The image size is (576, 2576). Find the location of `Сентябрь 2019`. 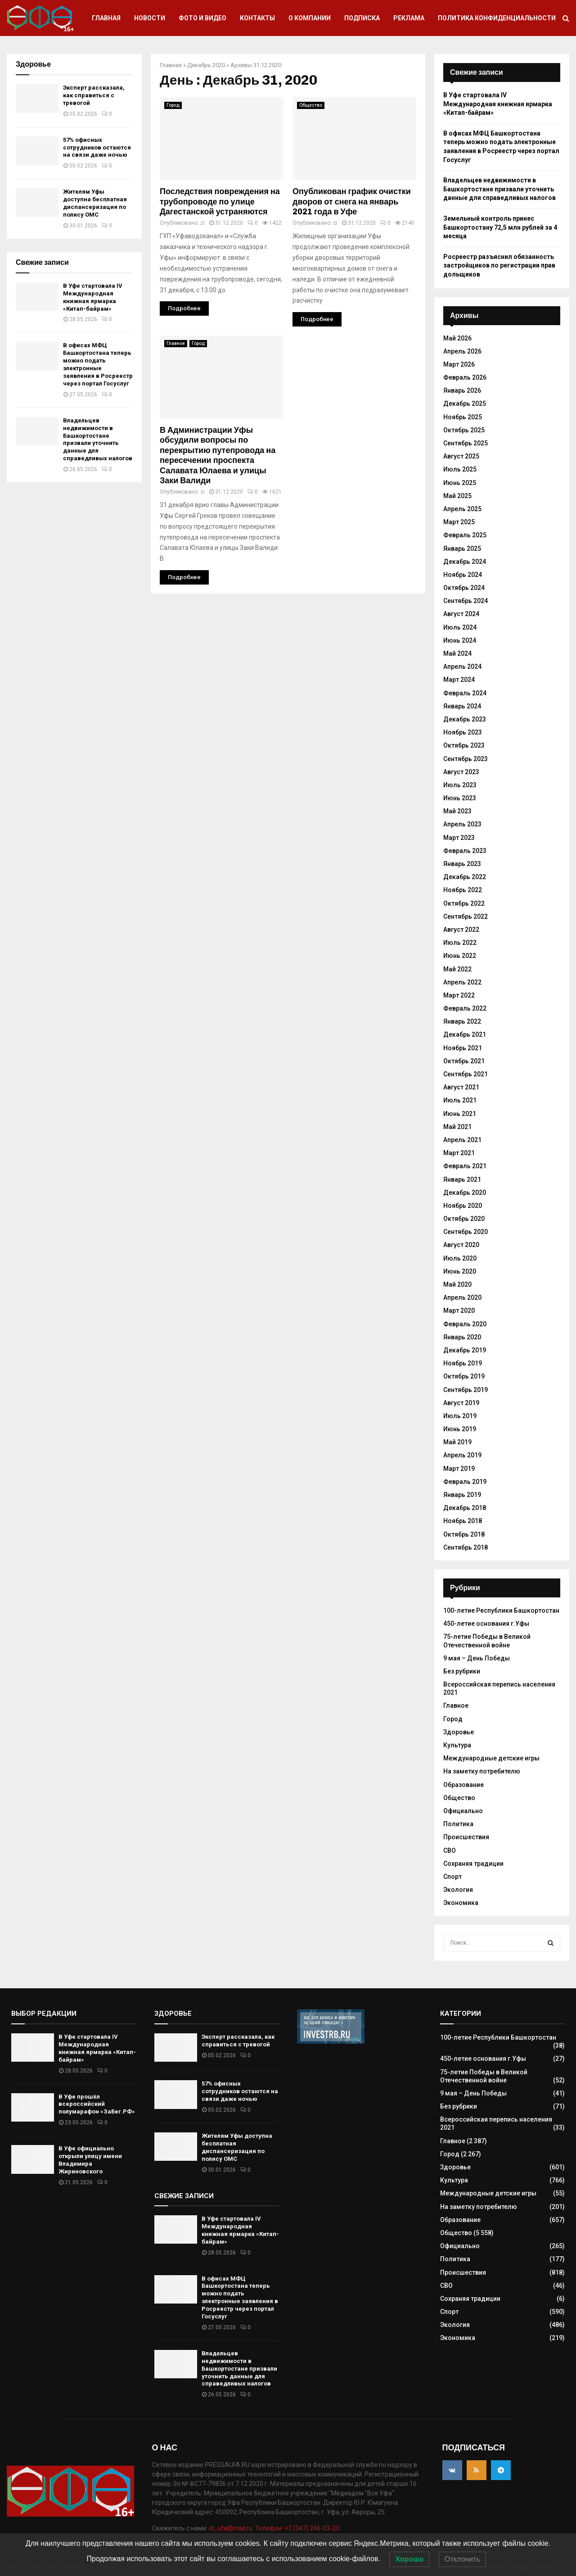

Сентябрь 2019 is located at coordinates (465, 1389).